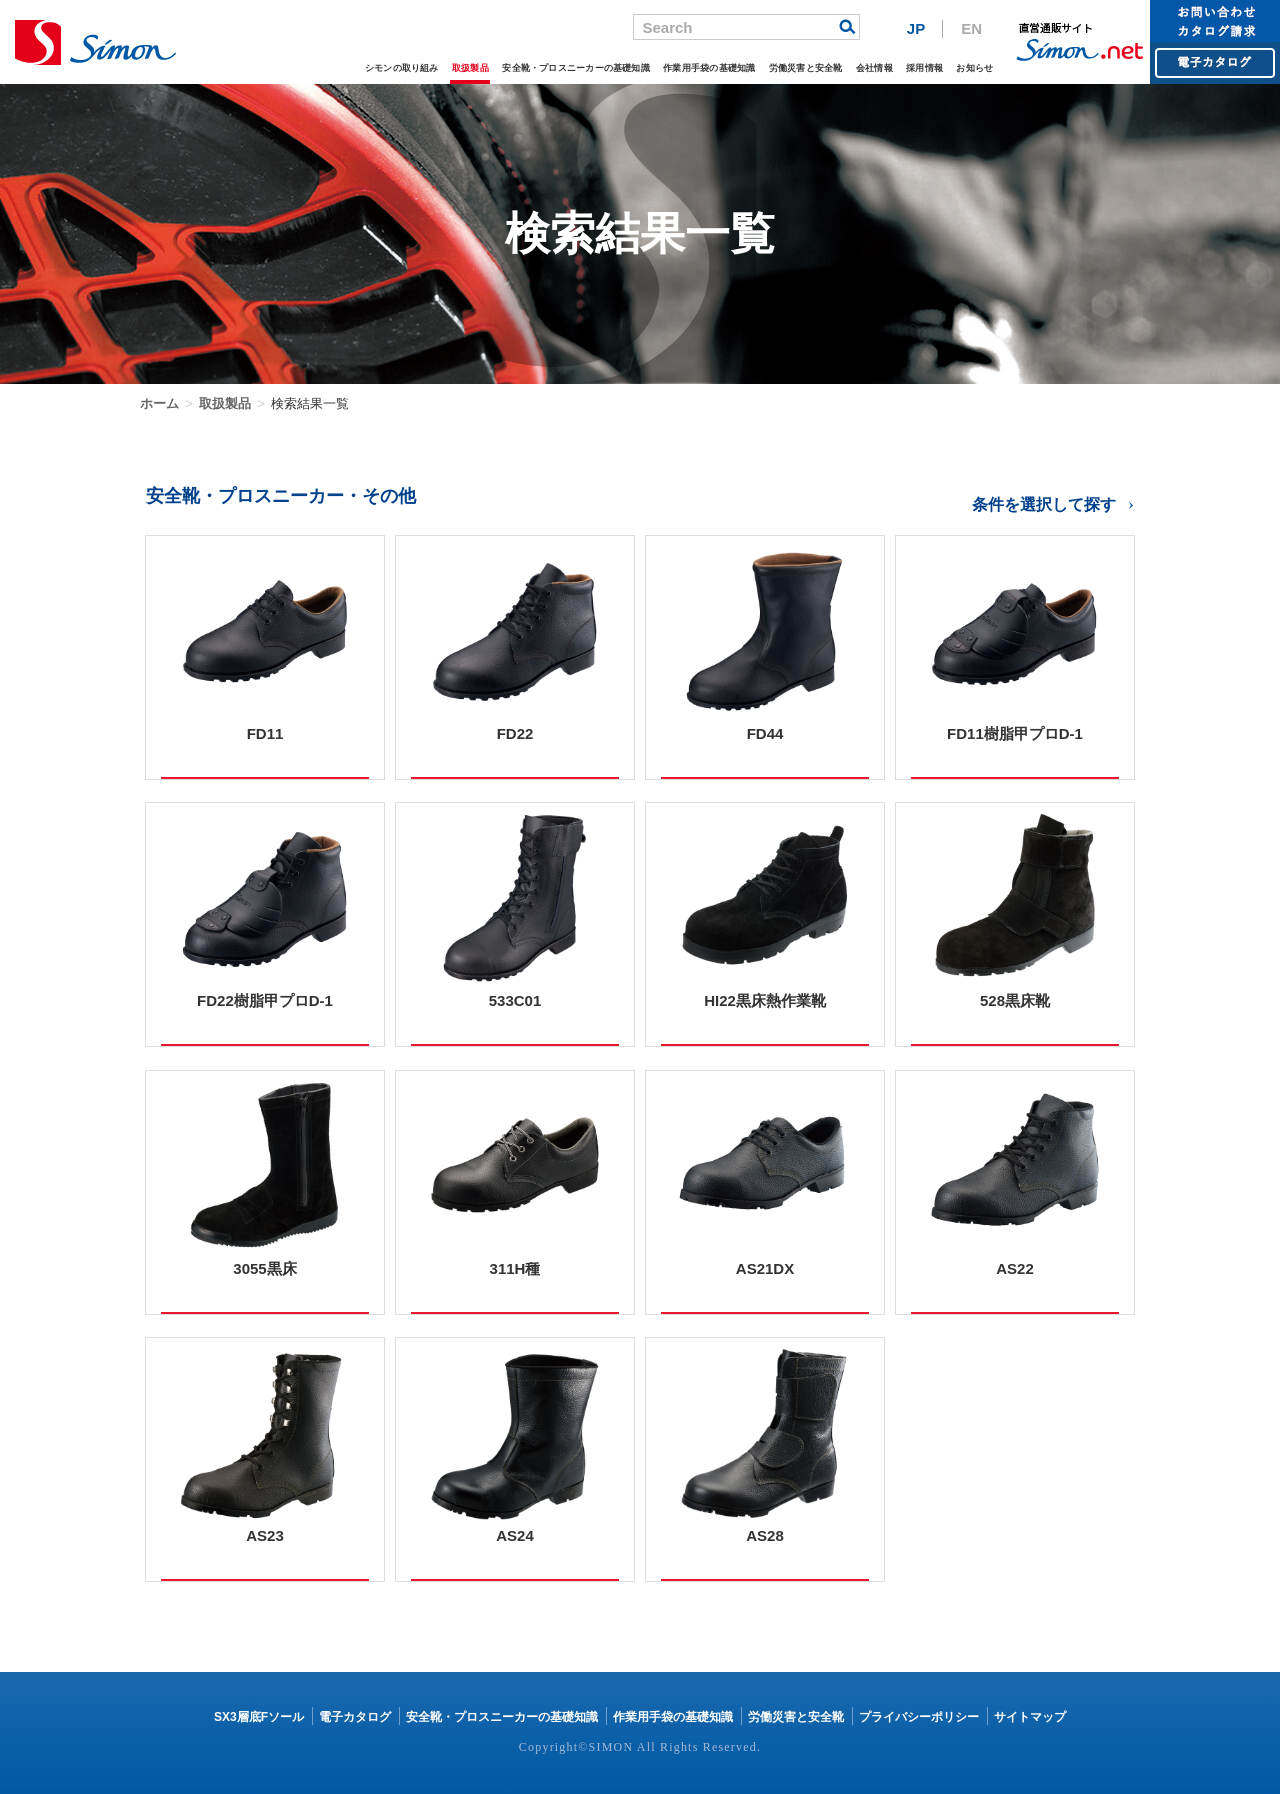  What do you see at coordinates (265, 1535) in the screenshot?
I see `AS23` at bounding box center [265, 1535].